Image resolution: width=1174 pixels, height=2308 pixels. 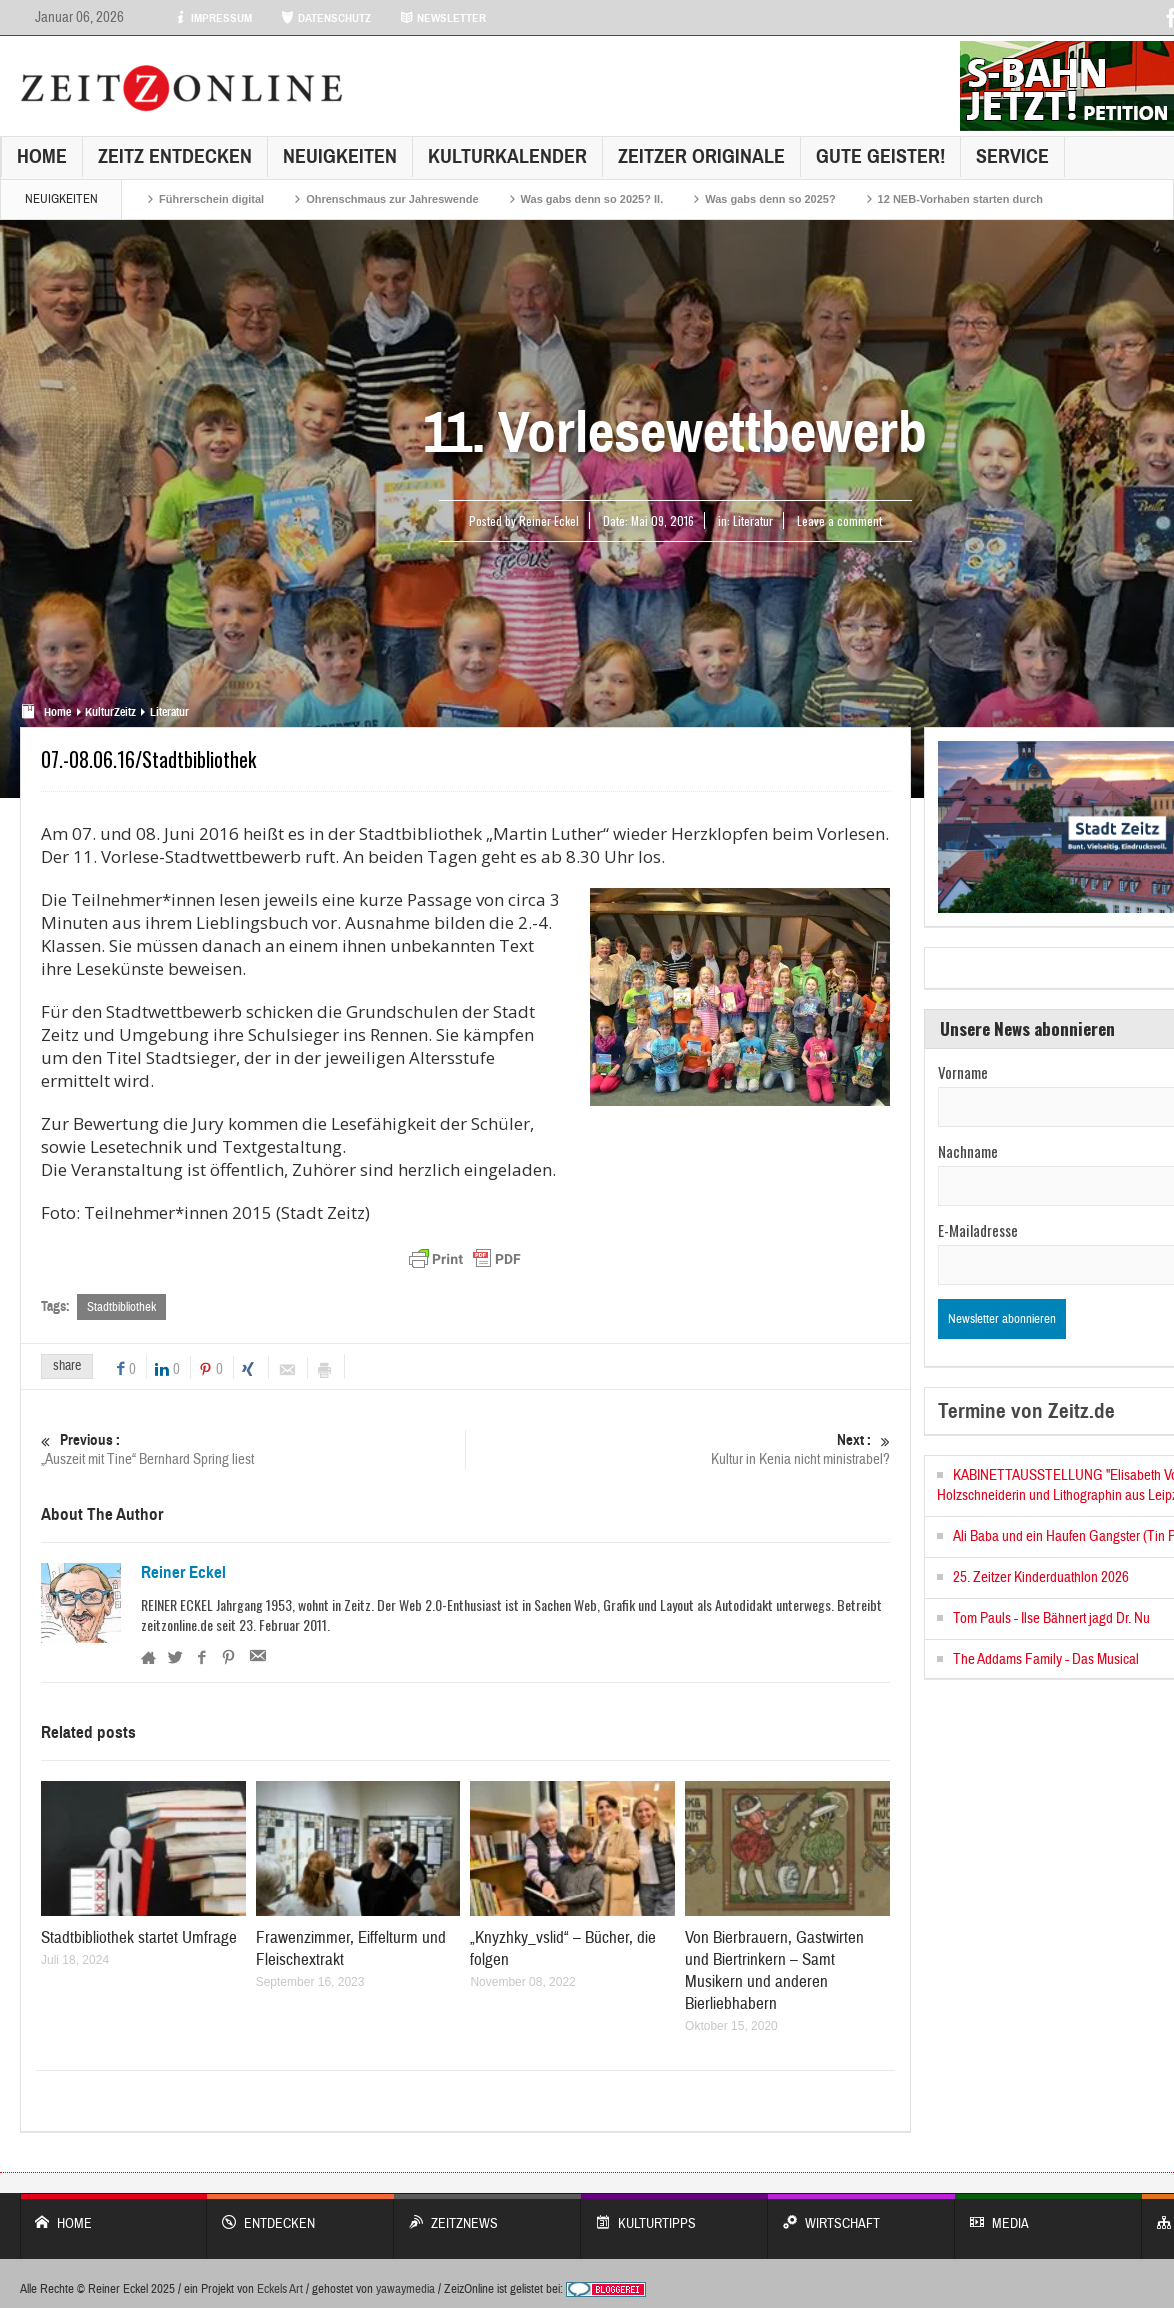 I want to click on The Addams Family - Das Musical, so click(x=1046, y=1659).